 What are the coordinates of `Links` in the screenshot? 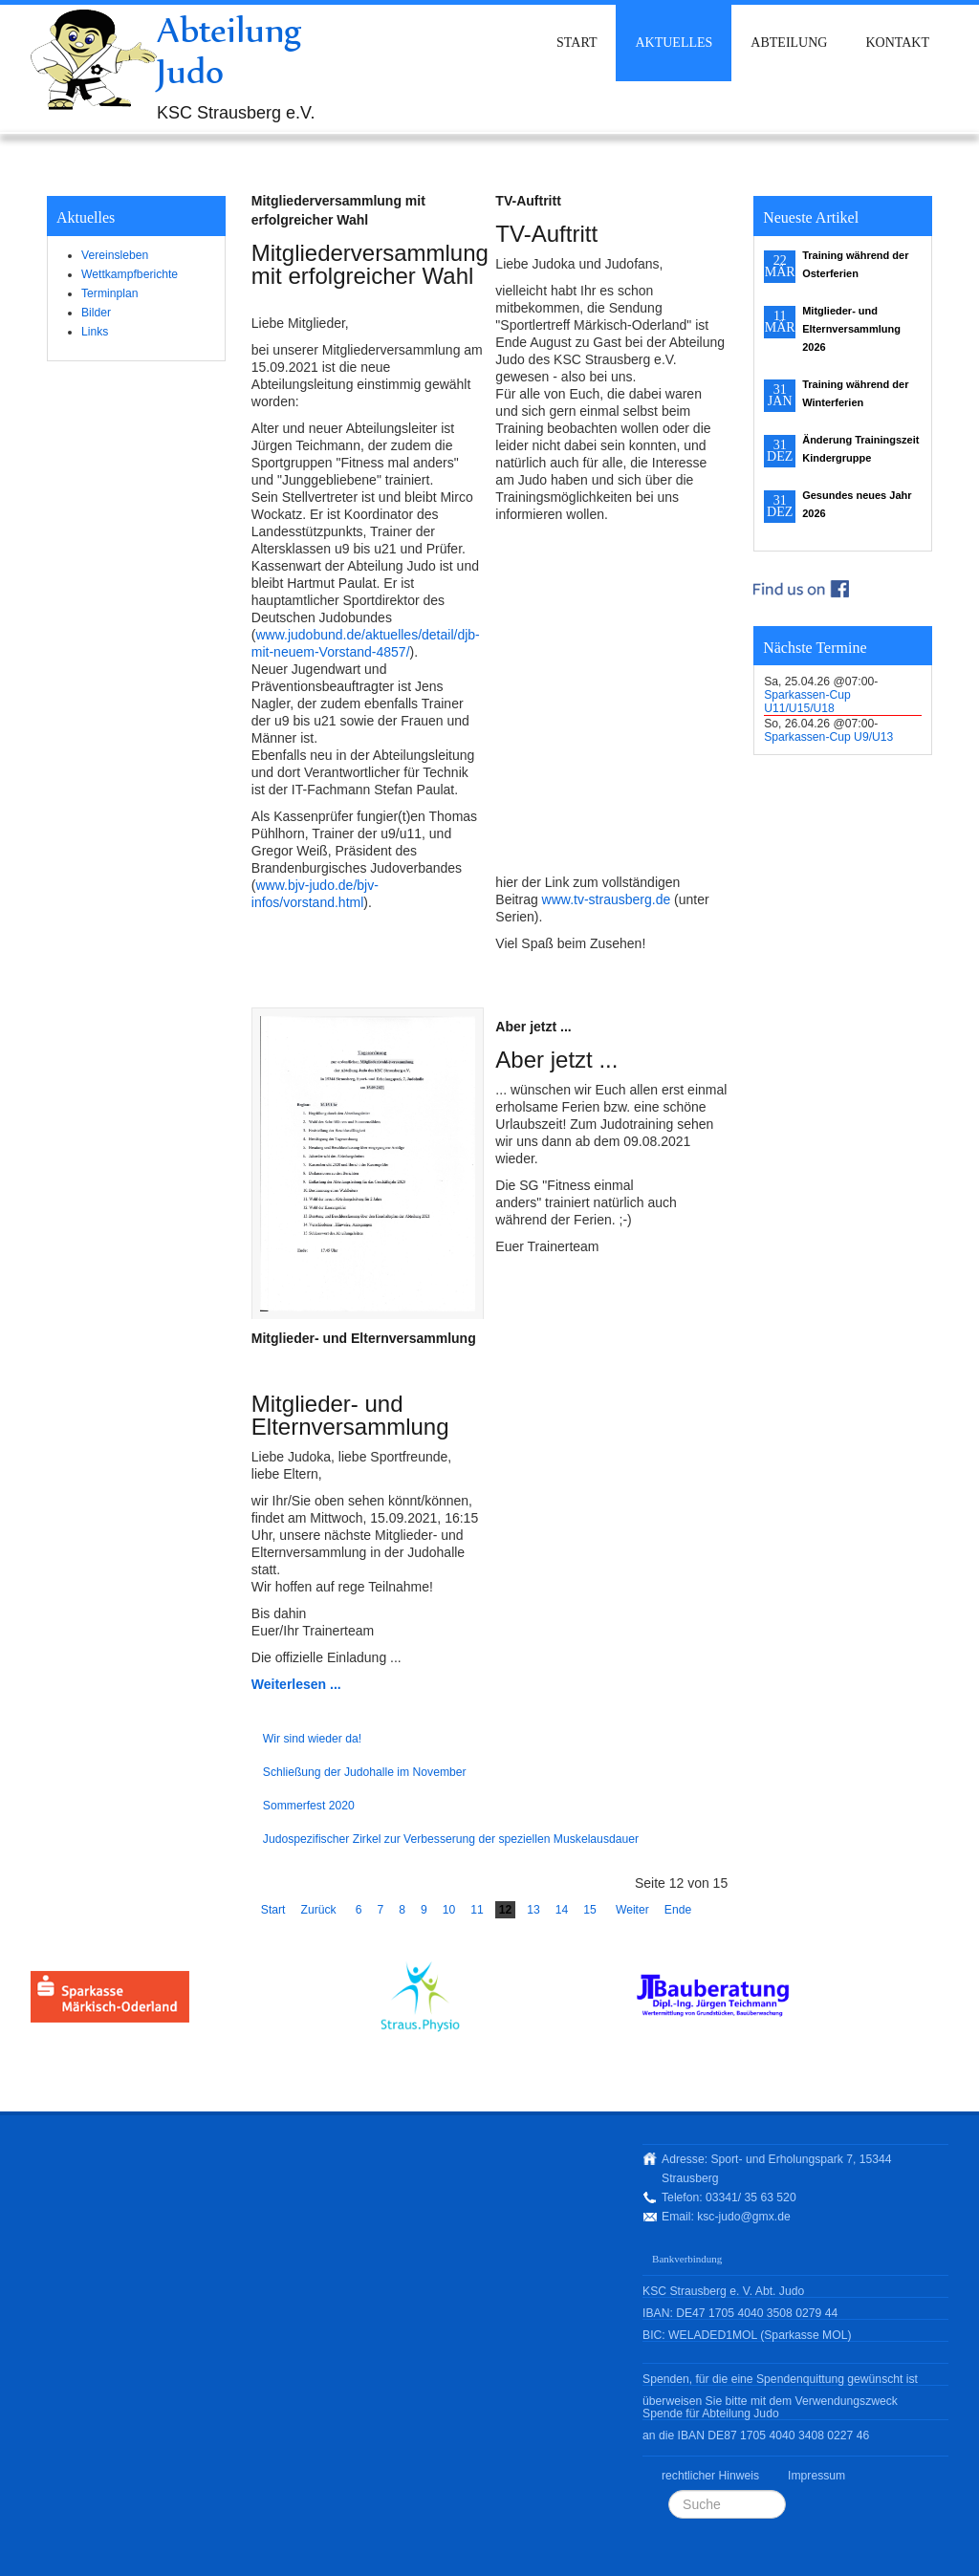 It's located at (94, 331).